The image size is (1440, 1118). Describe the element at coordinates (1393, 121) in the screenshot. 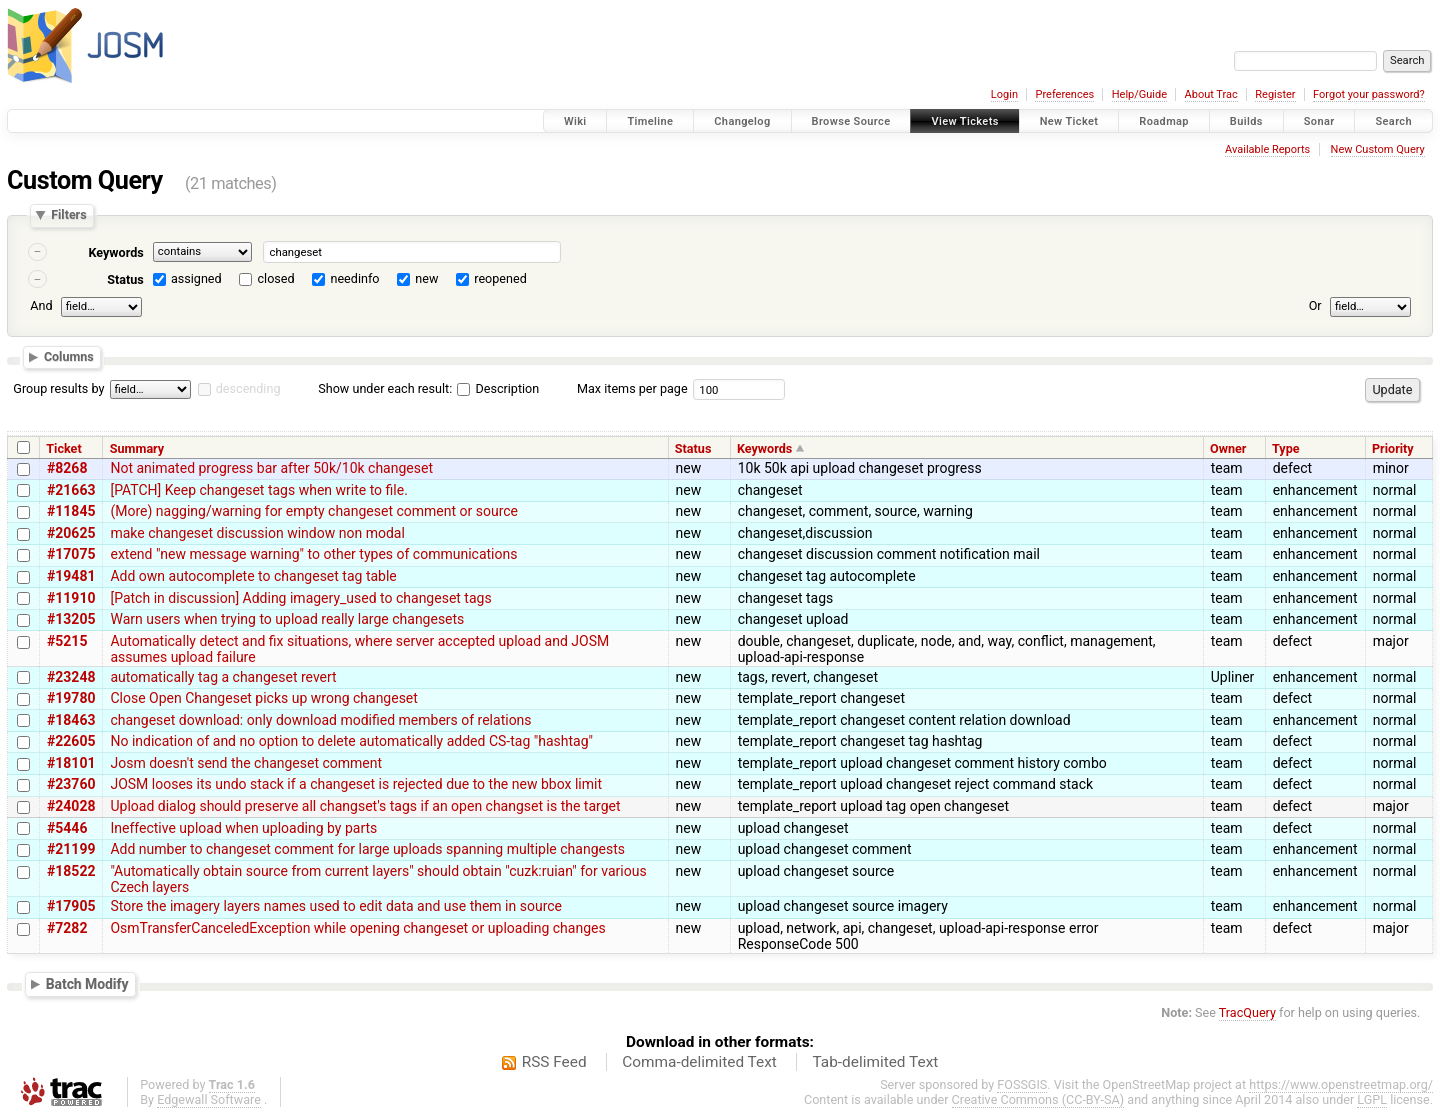

I see `Search` at that location.